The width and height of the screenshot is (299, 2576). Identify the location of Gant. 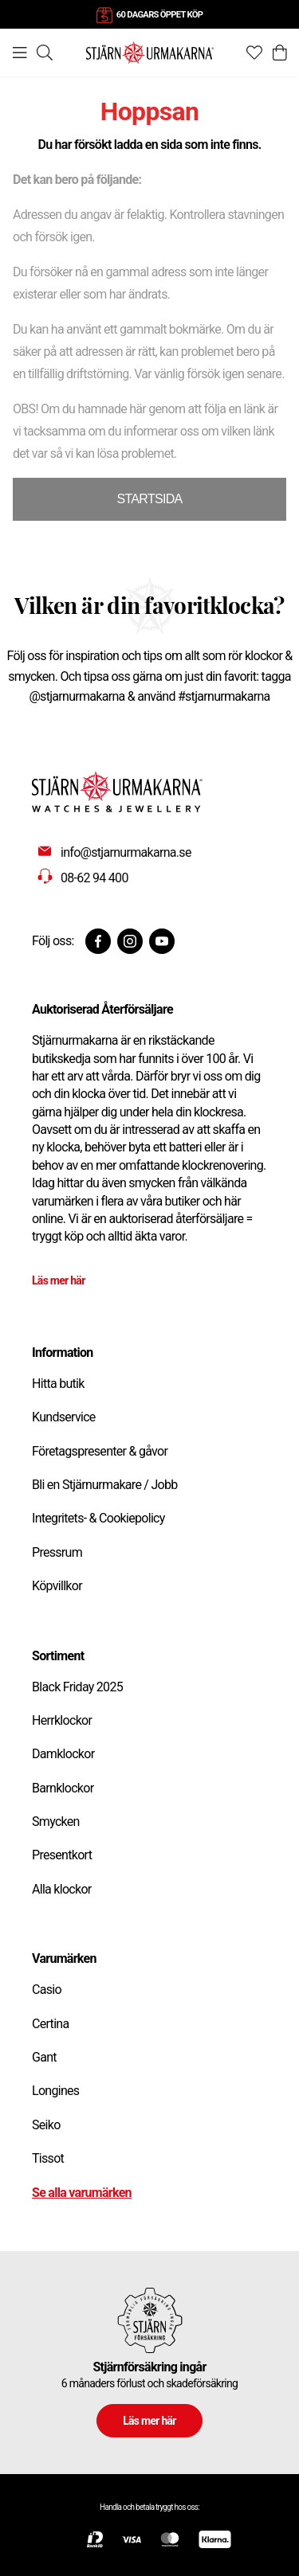
(44, 2057).